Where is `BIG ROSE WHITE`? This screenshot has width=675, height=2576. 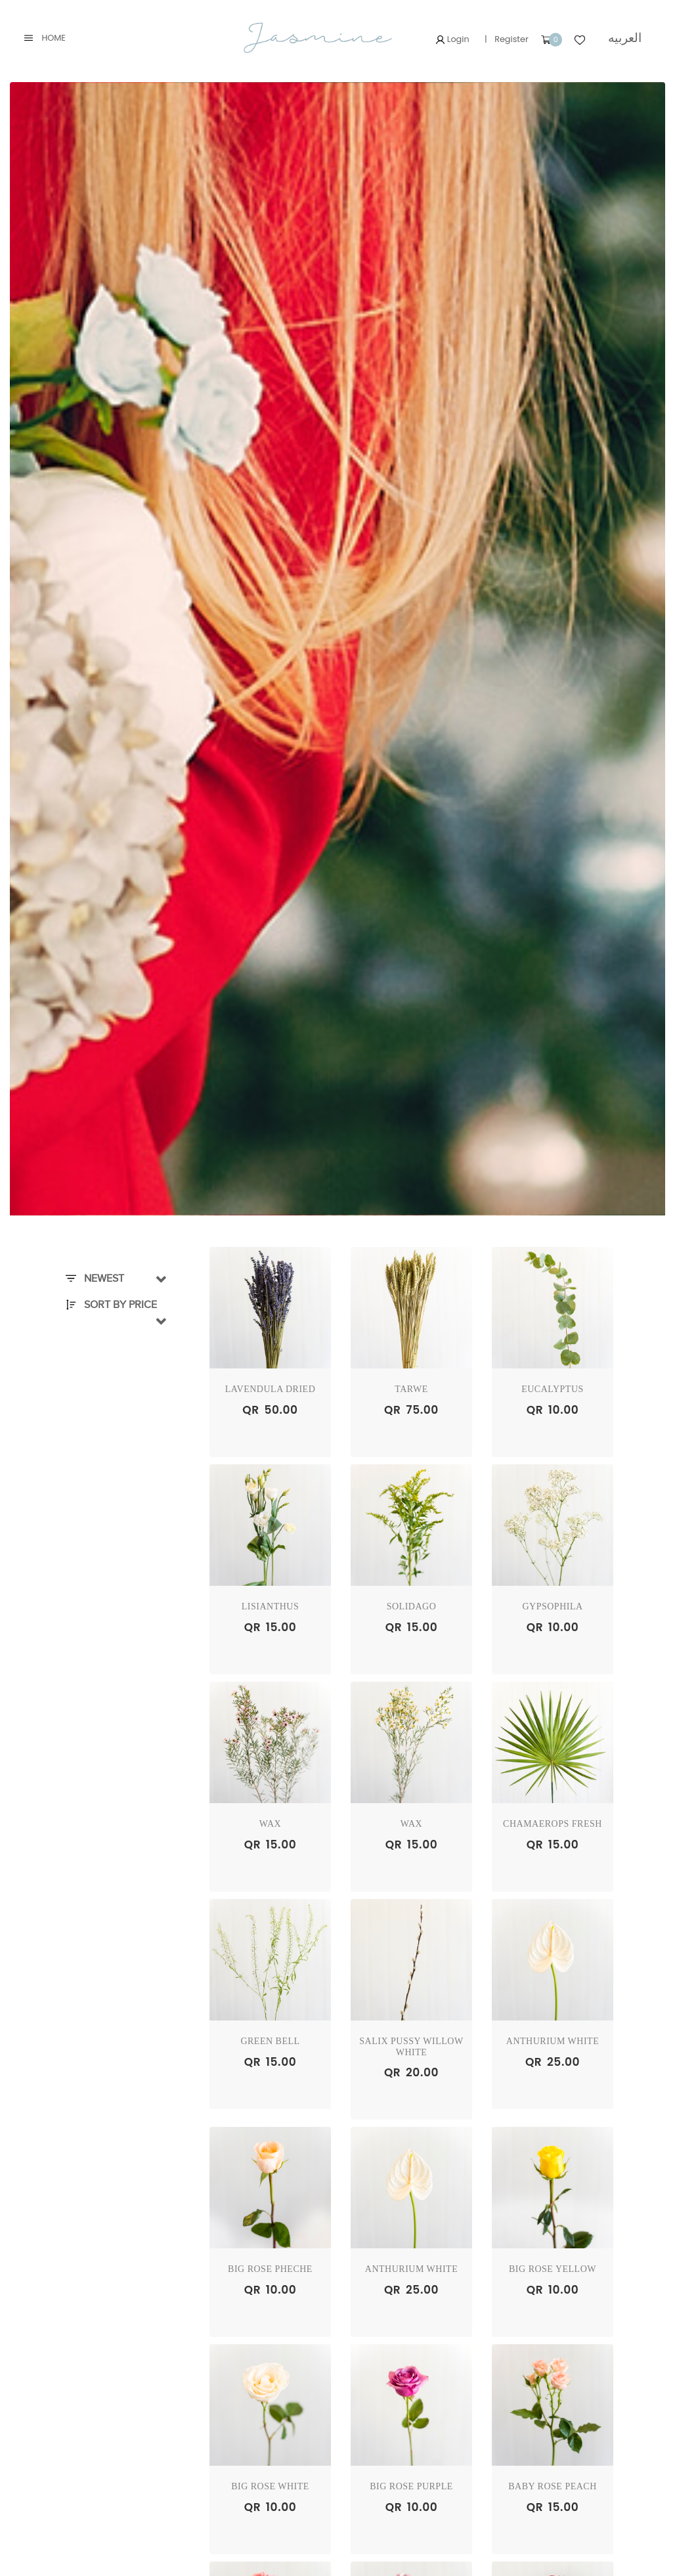
BIG ROSE WHITE is located at coordinates (270, 2486).